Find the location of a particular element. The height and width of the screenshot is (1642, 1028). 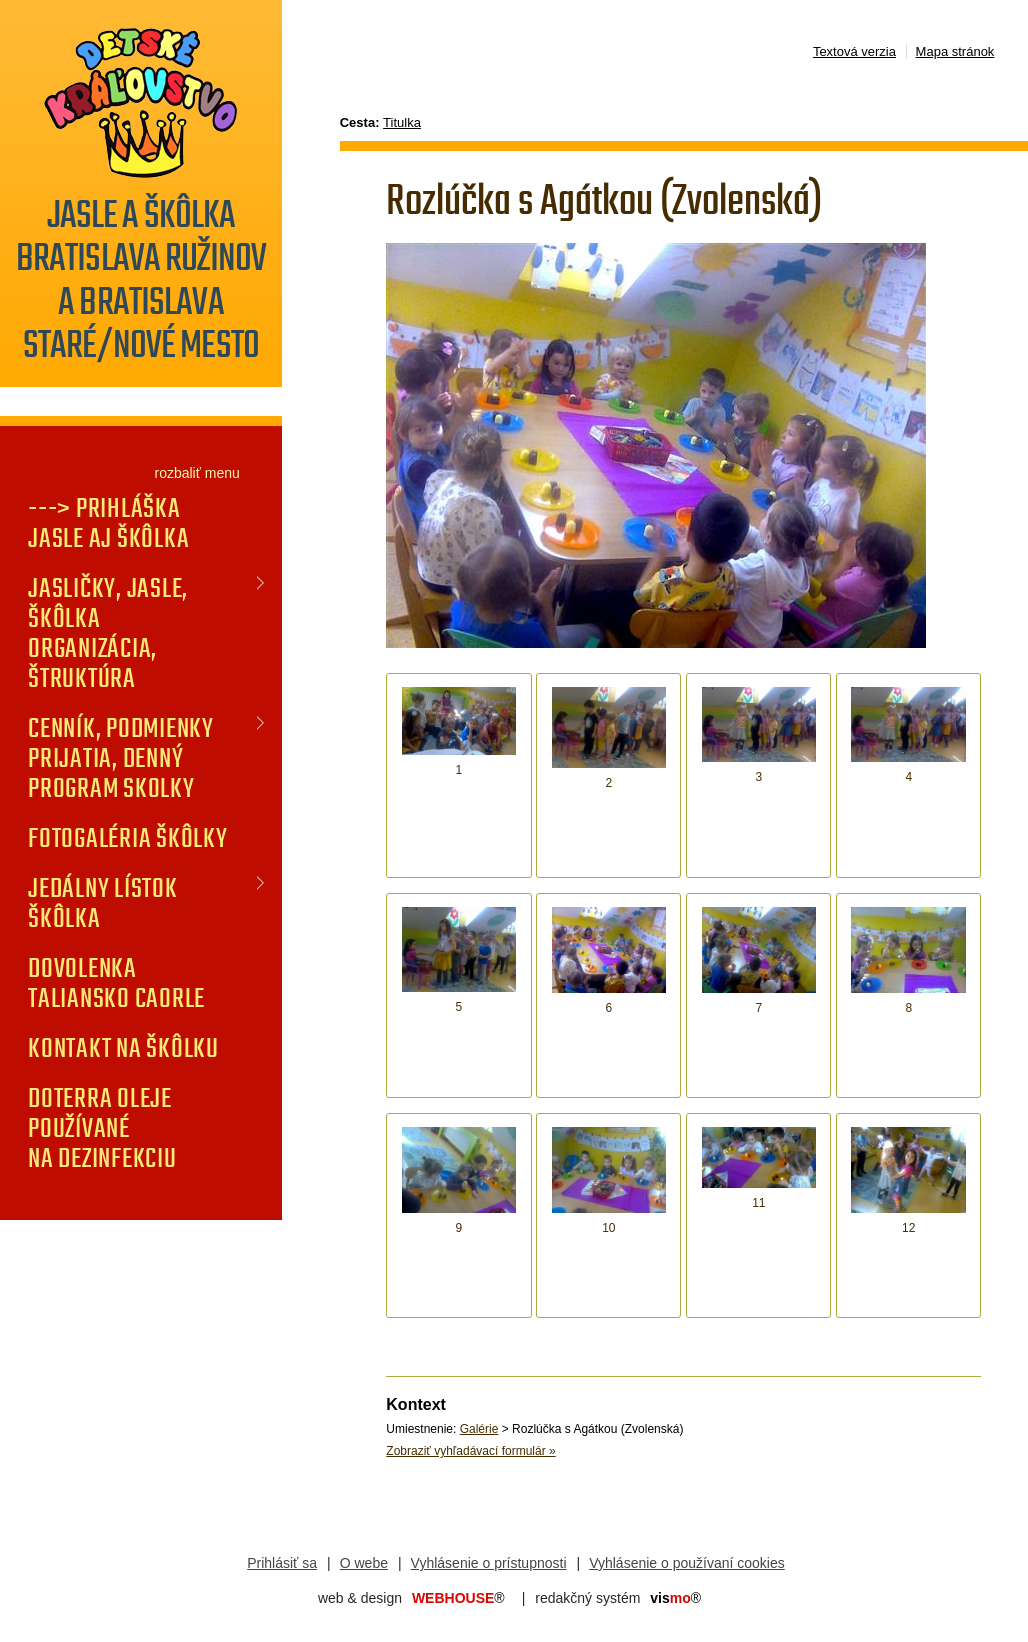

O webe is located at coordinates (364, 1563).